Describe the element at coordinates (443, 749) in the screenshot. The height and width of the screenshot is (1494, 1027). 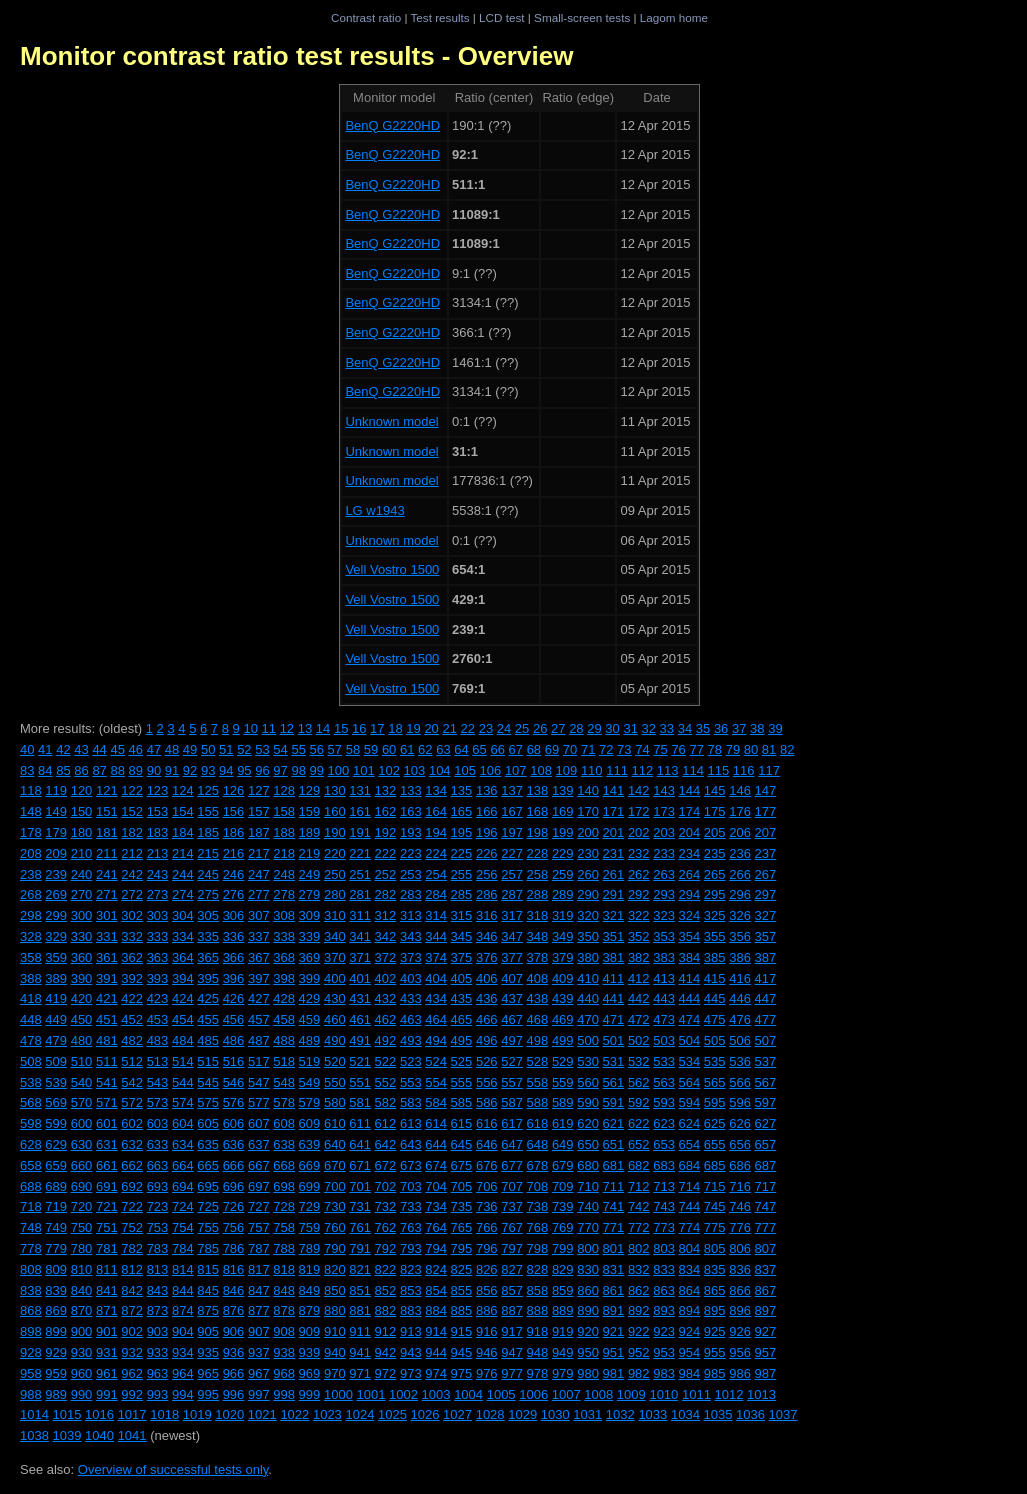
I see `63` at that location.